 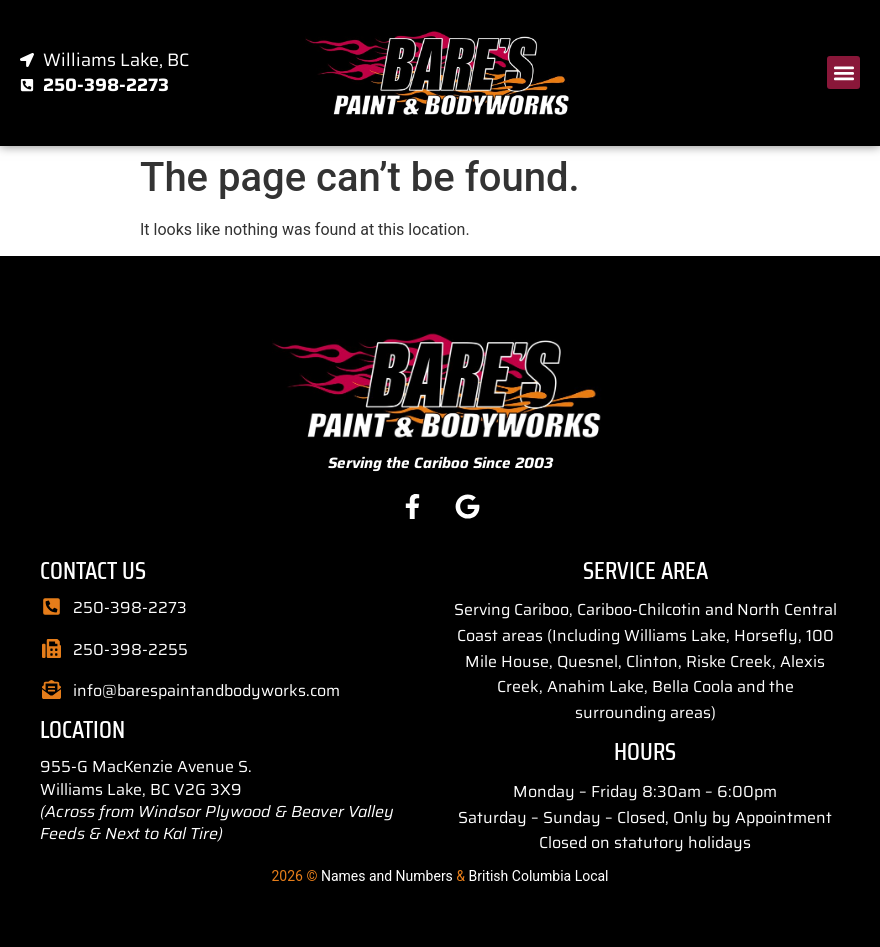 What do you see at coordinates (539, 876) in the screenshot?
I see `British Columbia Local` at bounding box center [539, 876].